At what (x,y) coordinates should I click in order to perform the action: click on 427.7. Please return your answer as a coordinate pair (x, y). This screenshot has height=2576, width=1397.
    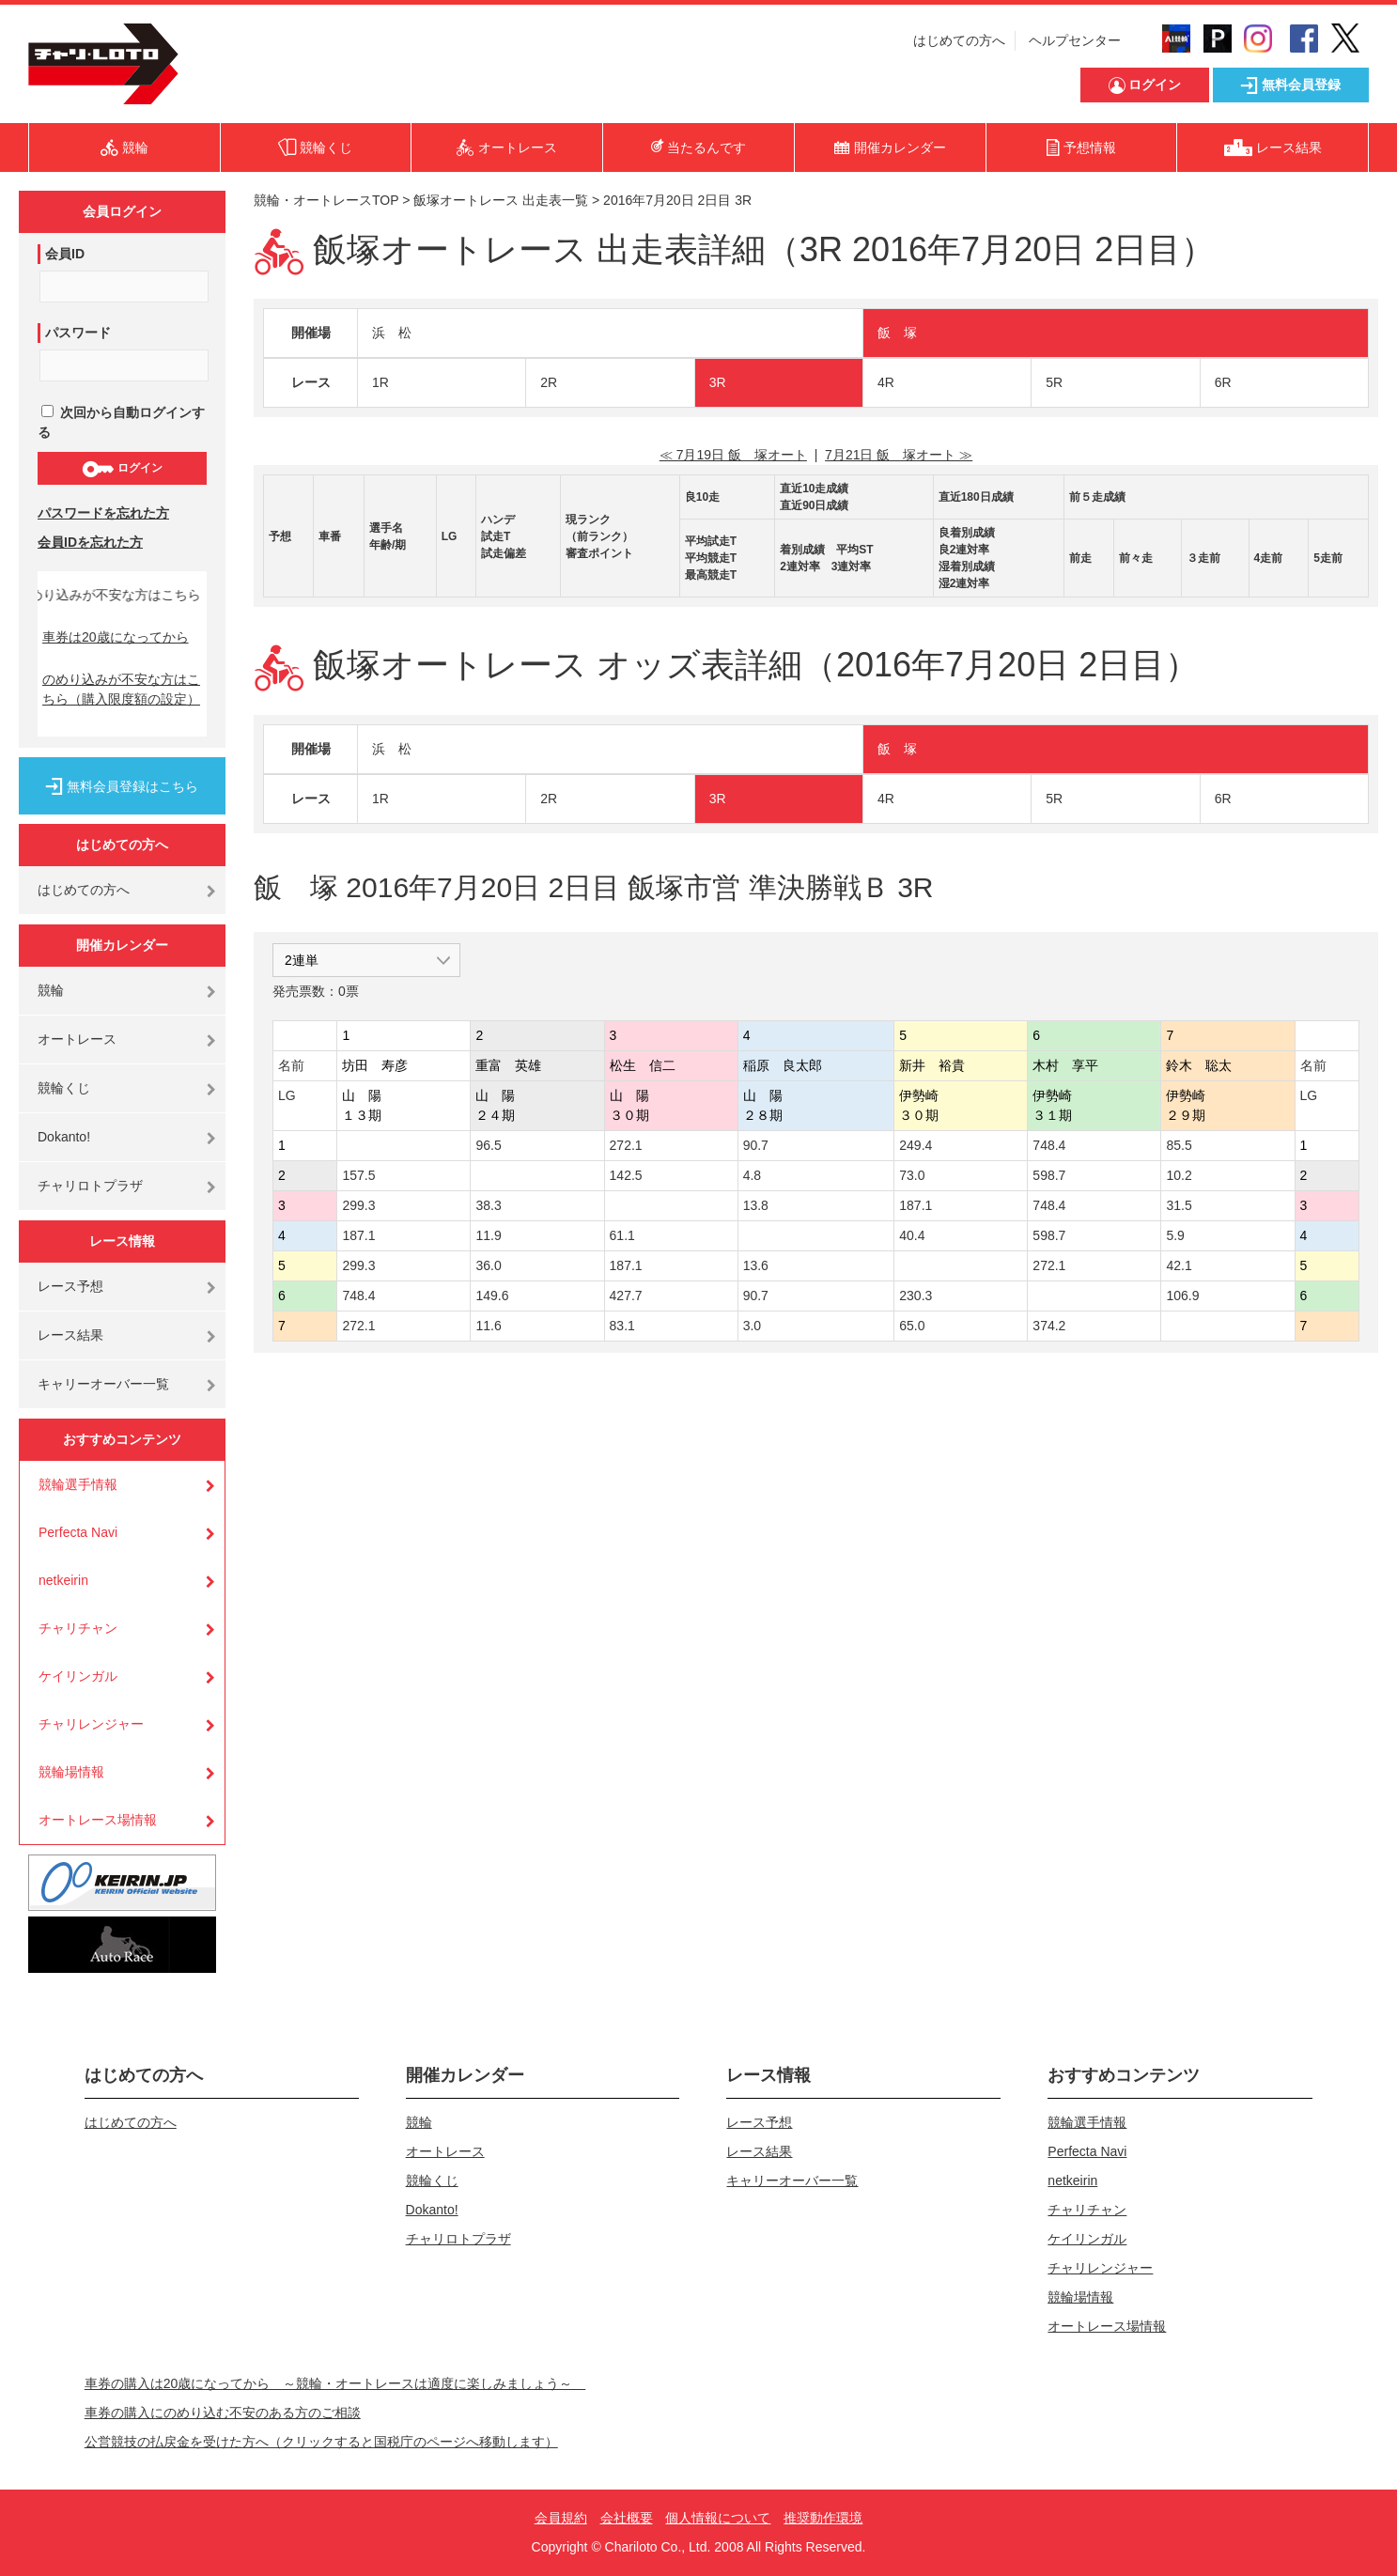
    Looking at the image, I should click on (626, 1295).